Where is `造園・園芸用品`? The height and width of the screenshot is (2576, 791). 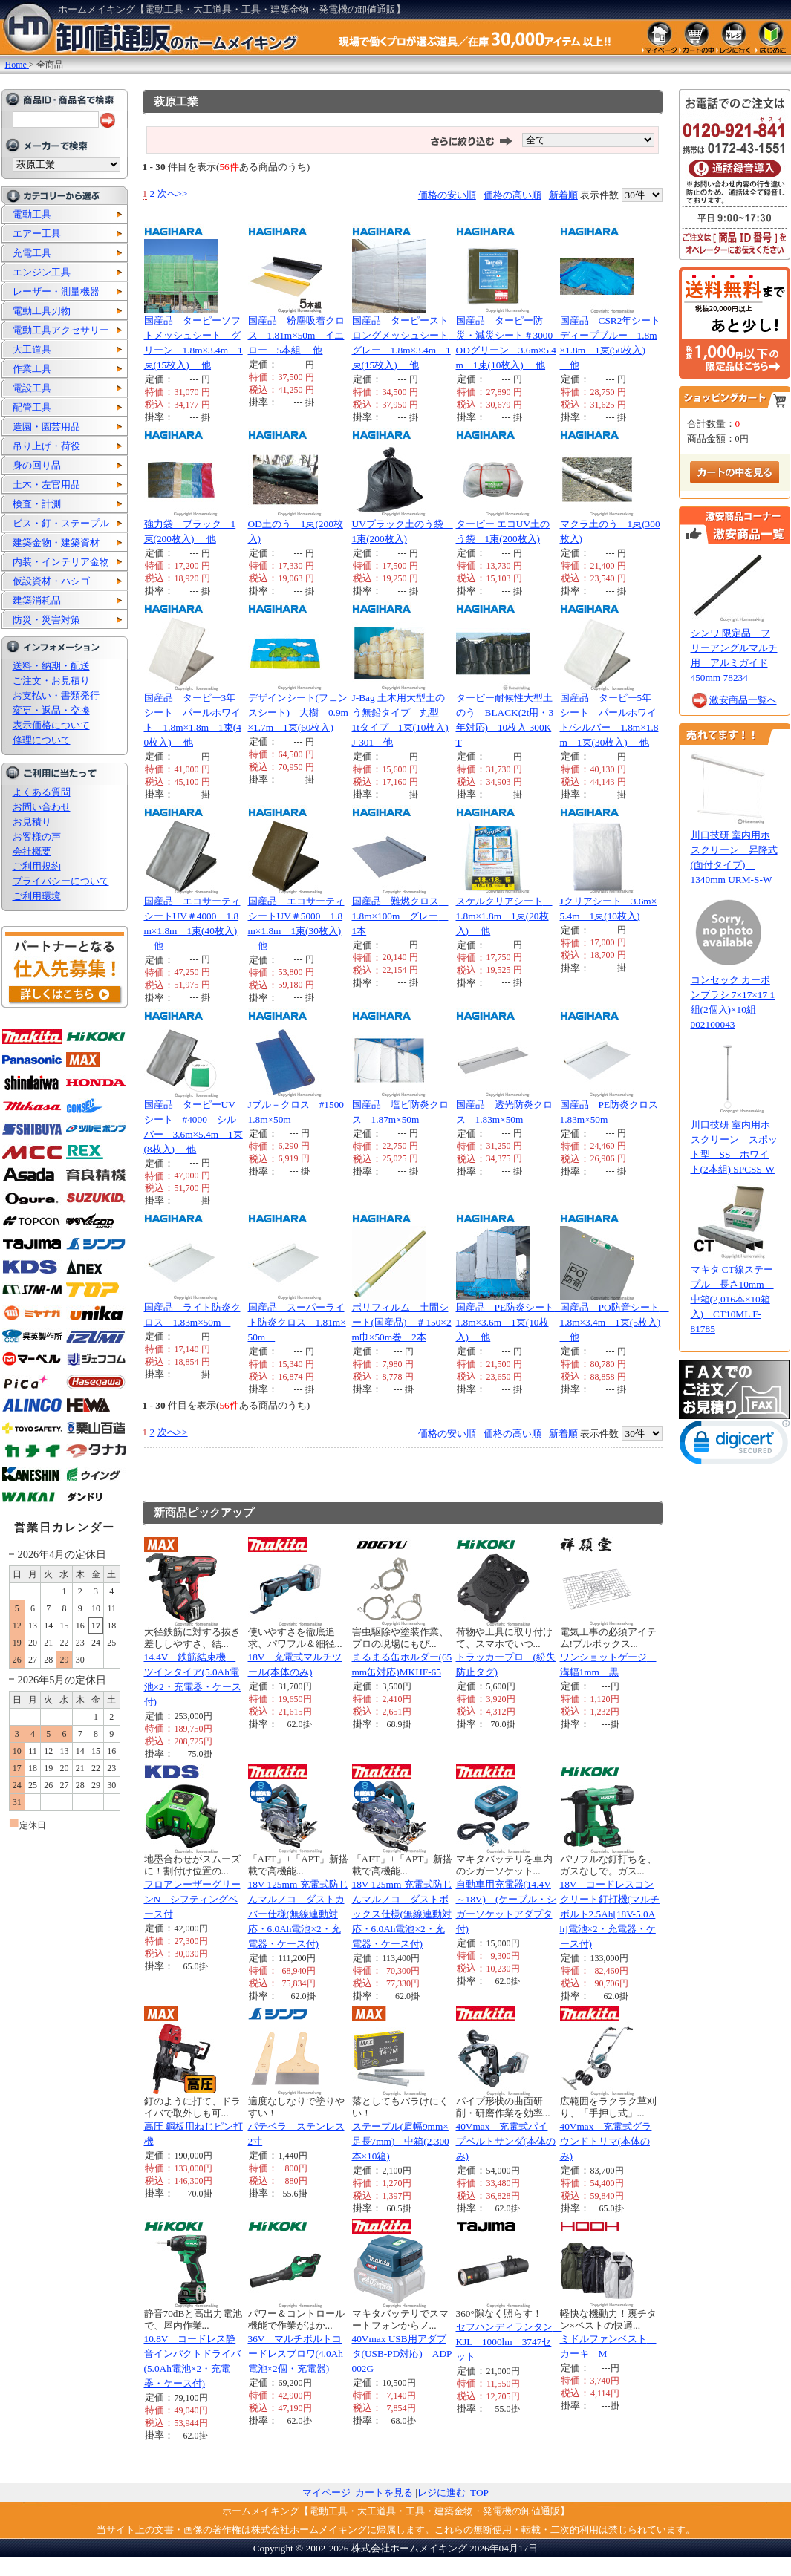
造園・園芸用品 is located at coordinates (46, 426).